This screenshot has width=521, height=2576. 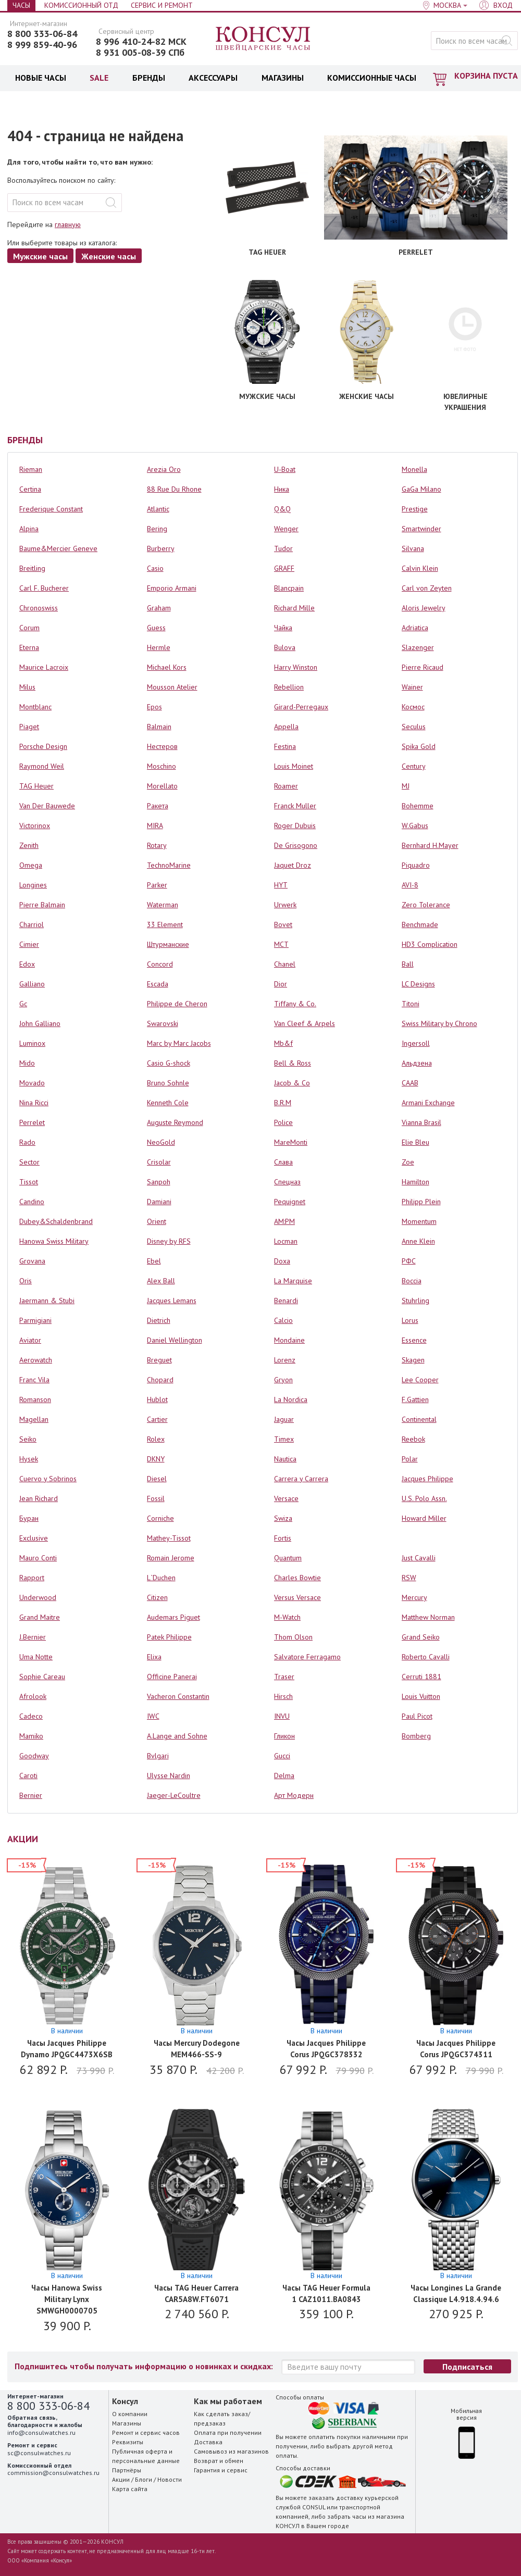 I want to click on Caroti, so click(x=28, y=1775).